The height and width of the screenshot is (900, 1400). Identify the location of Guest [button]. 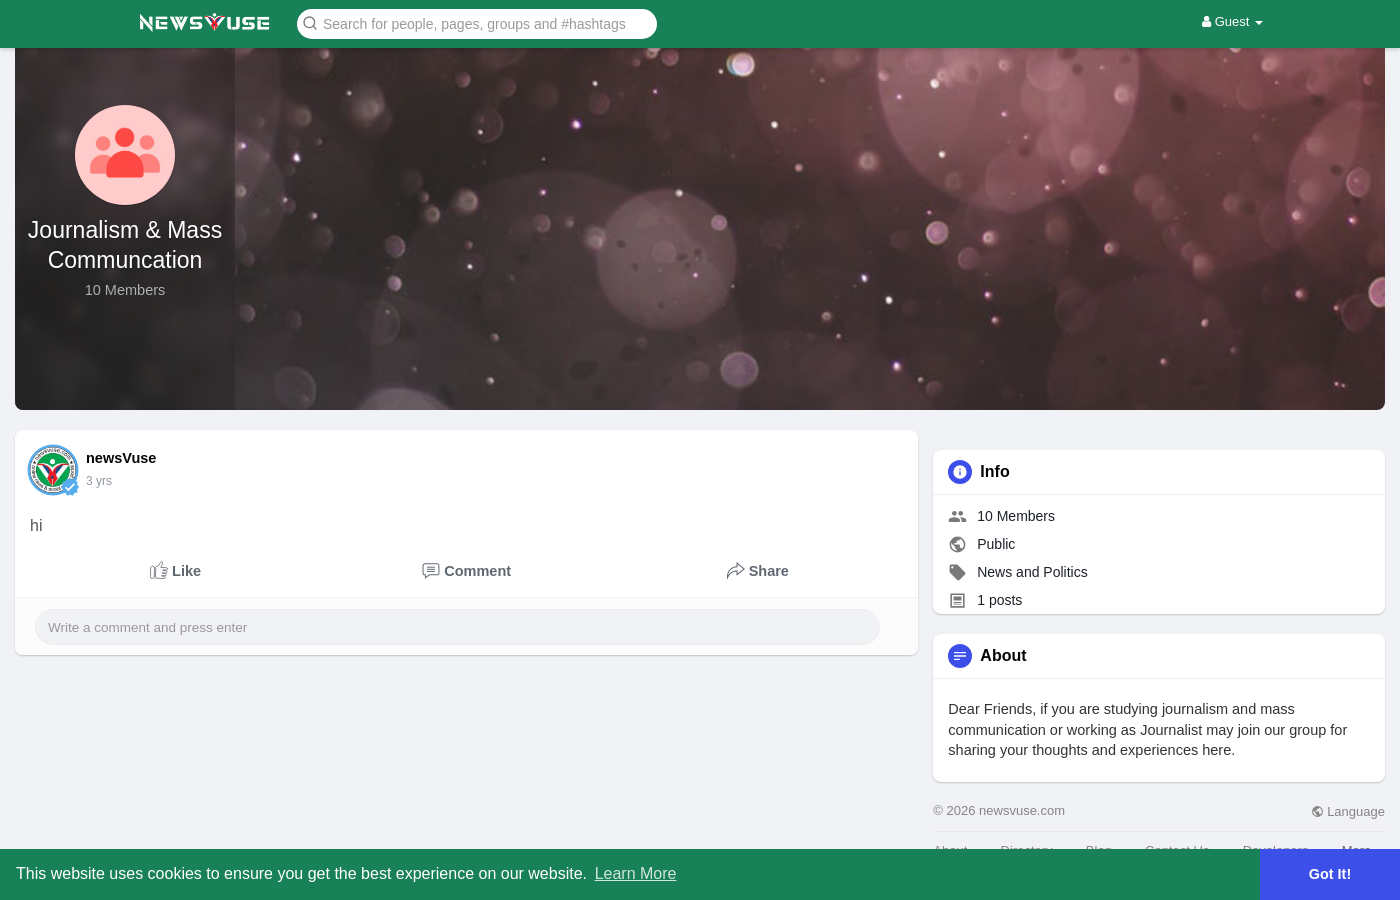
(1232, 21).